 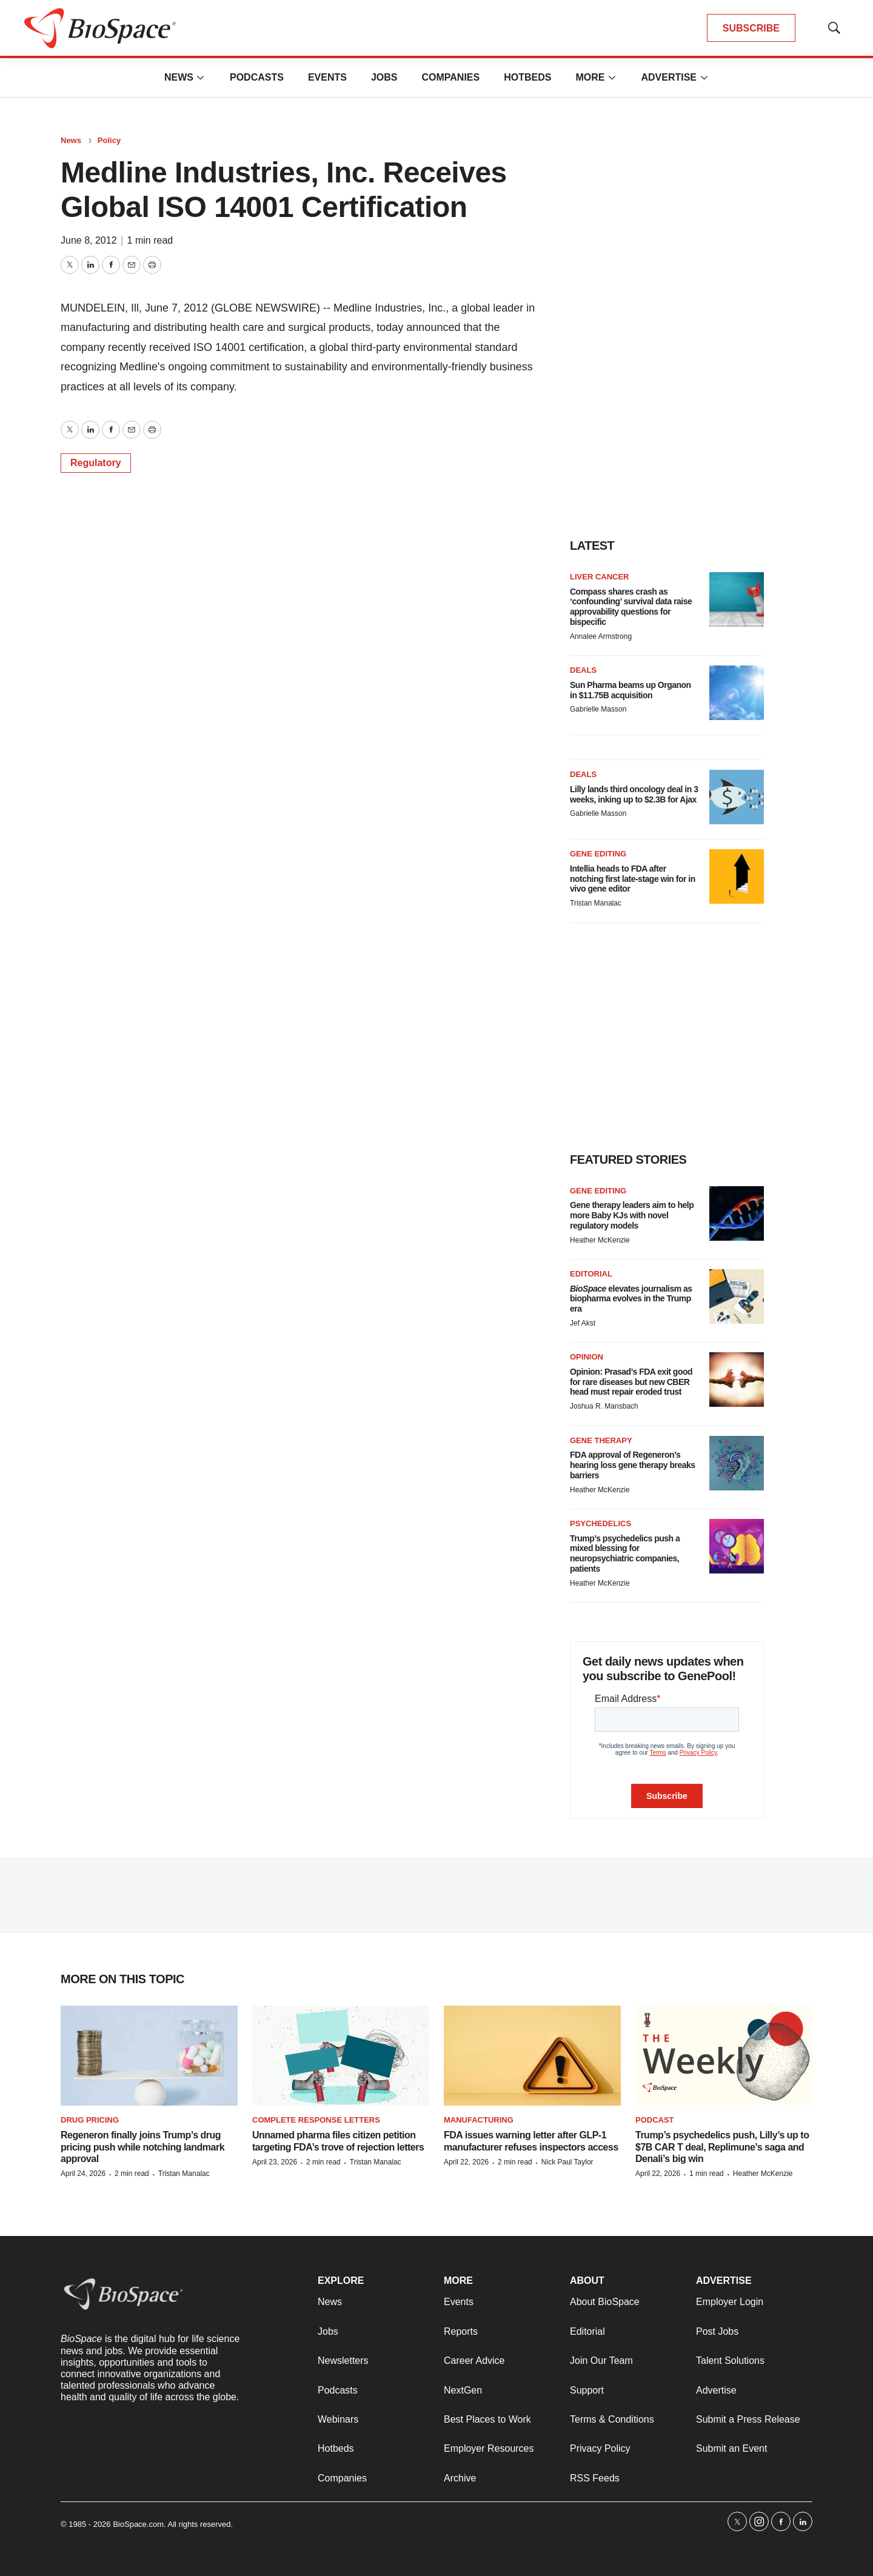 What do you see at coordinates (90, 2119) in the screenshot?
I see `Drug pricing` at bounding box center [90, 2119].